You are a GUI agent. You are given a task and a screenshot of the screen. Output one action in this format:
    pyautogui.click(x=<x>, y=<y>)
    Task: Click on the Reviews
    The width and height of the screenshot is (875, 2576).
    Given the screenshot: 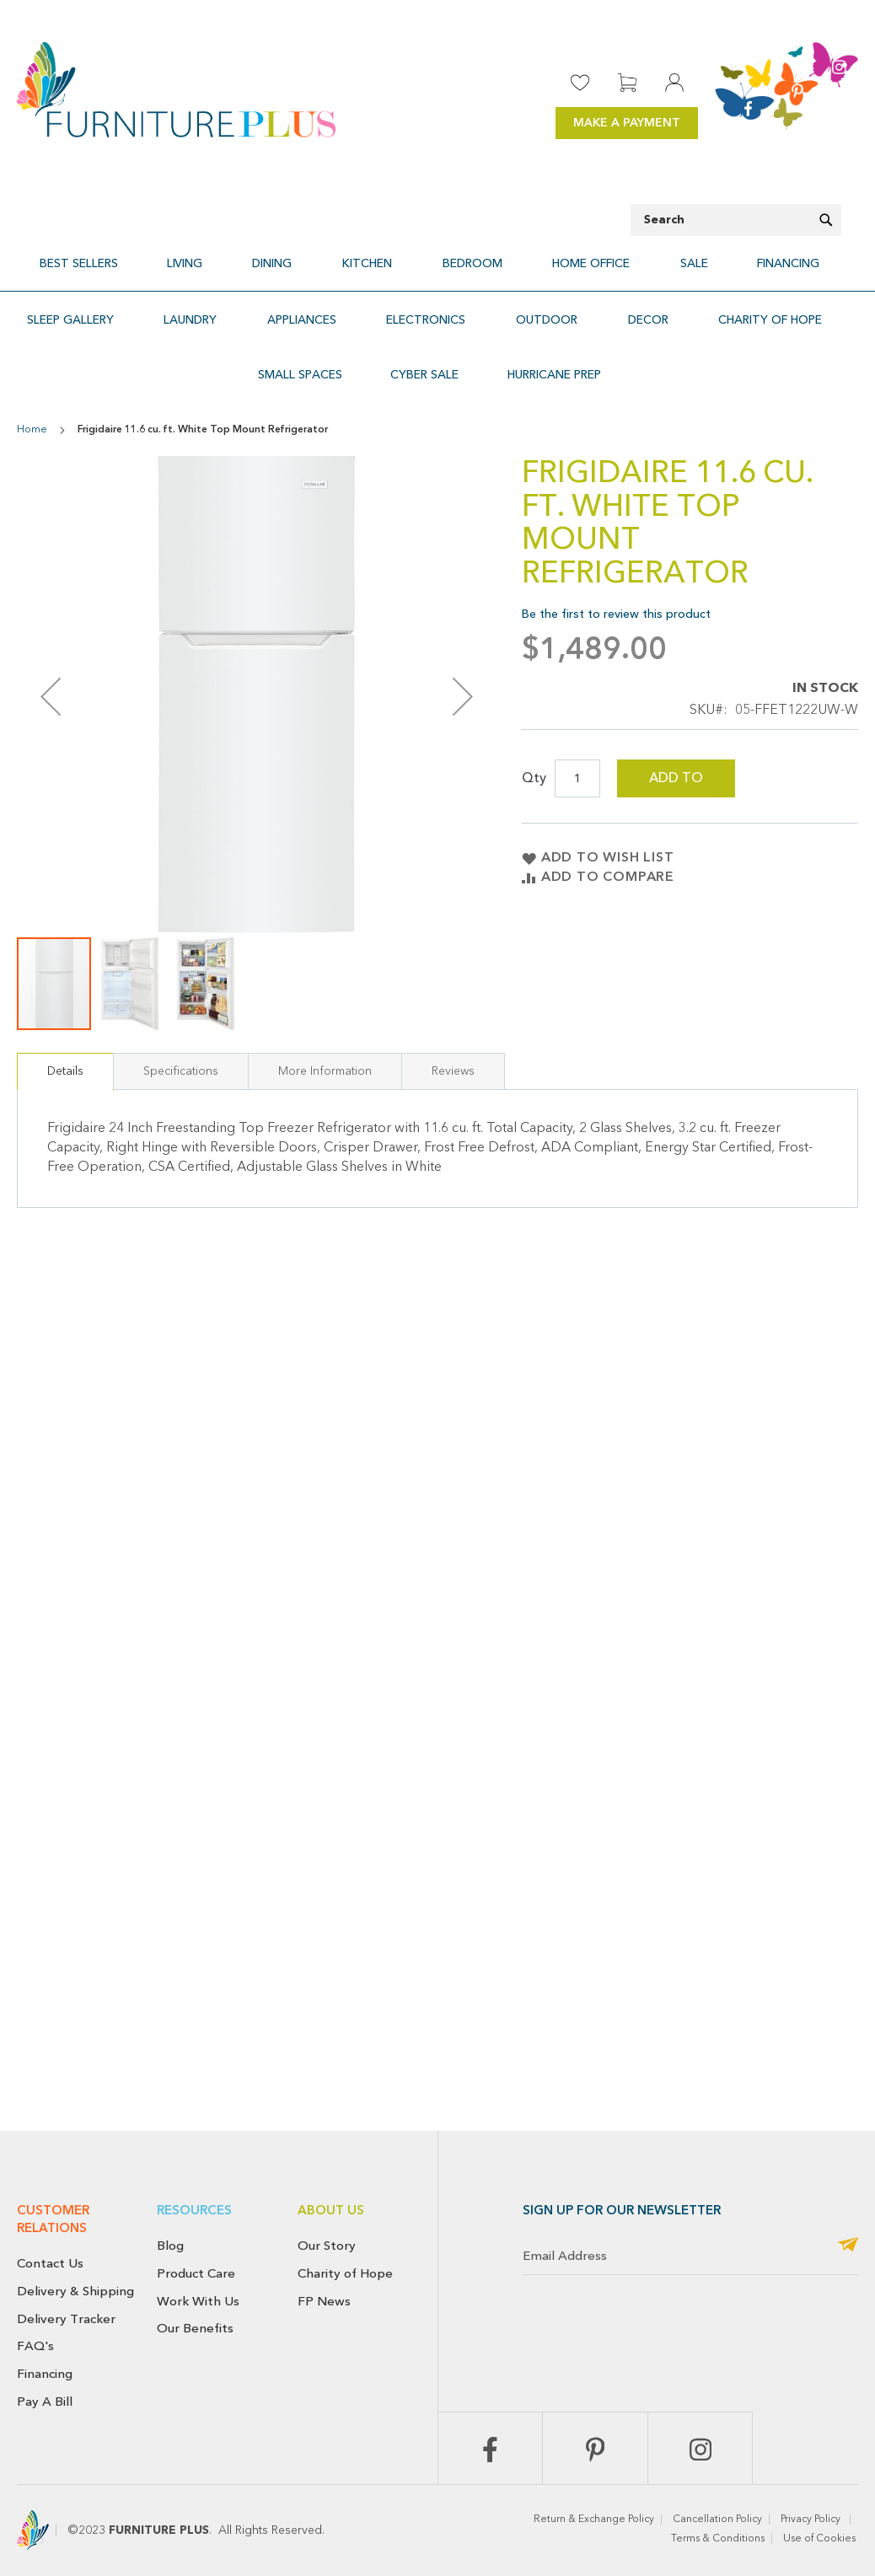 What is the action you would take?
    pyautogui.click(x=453, y=1025)
    